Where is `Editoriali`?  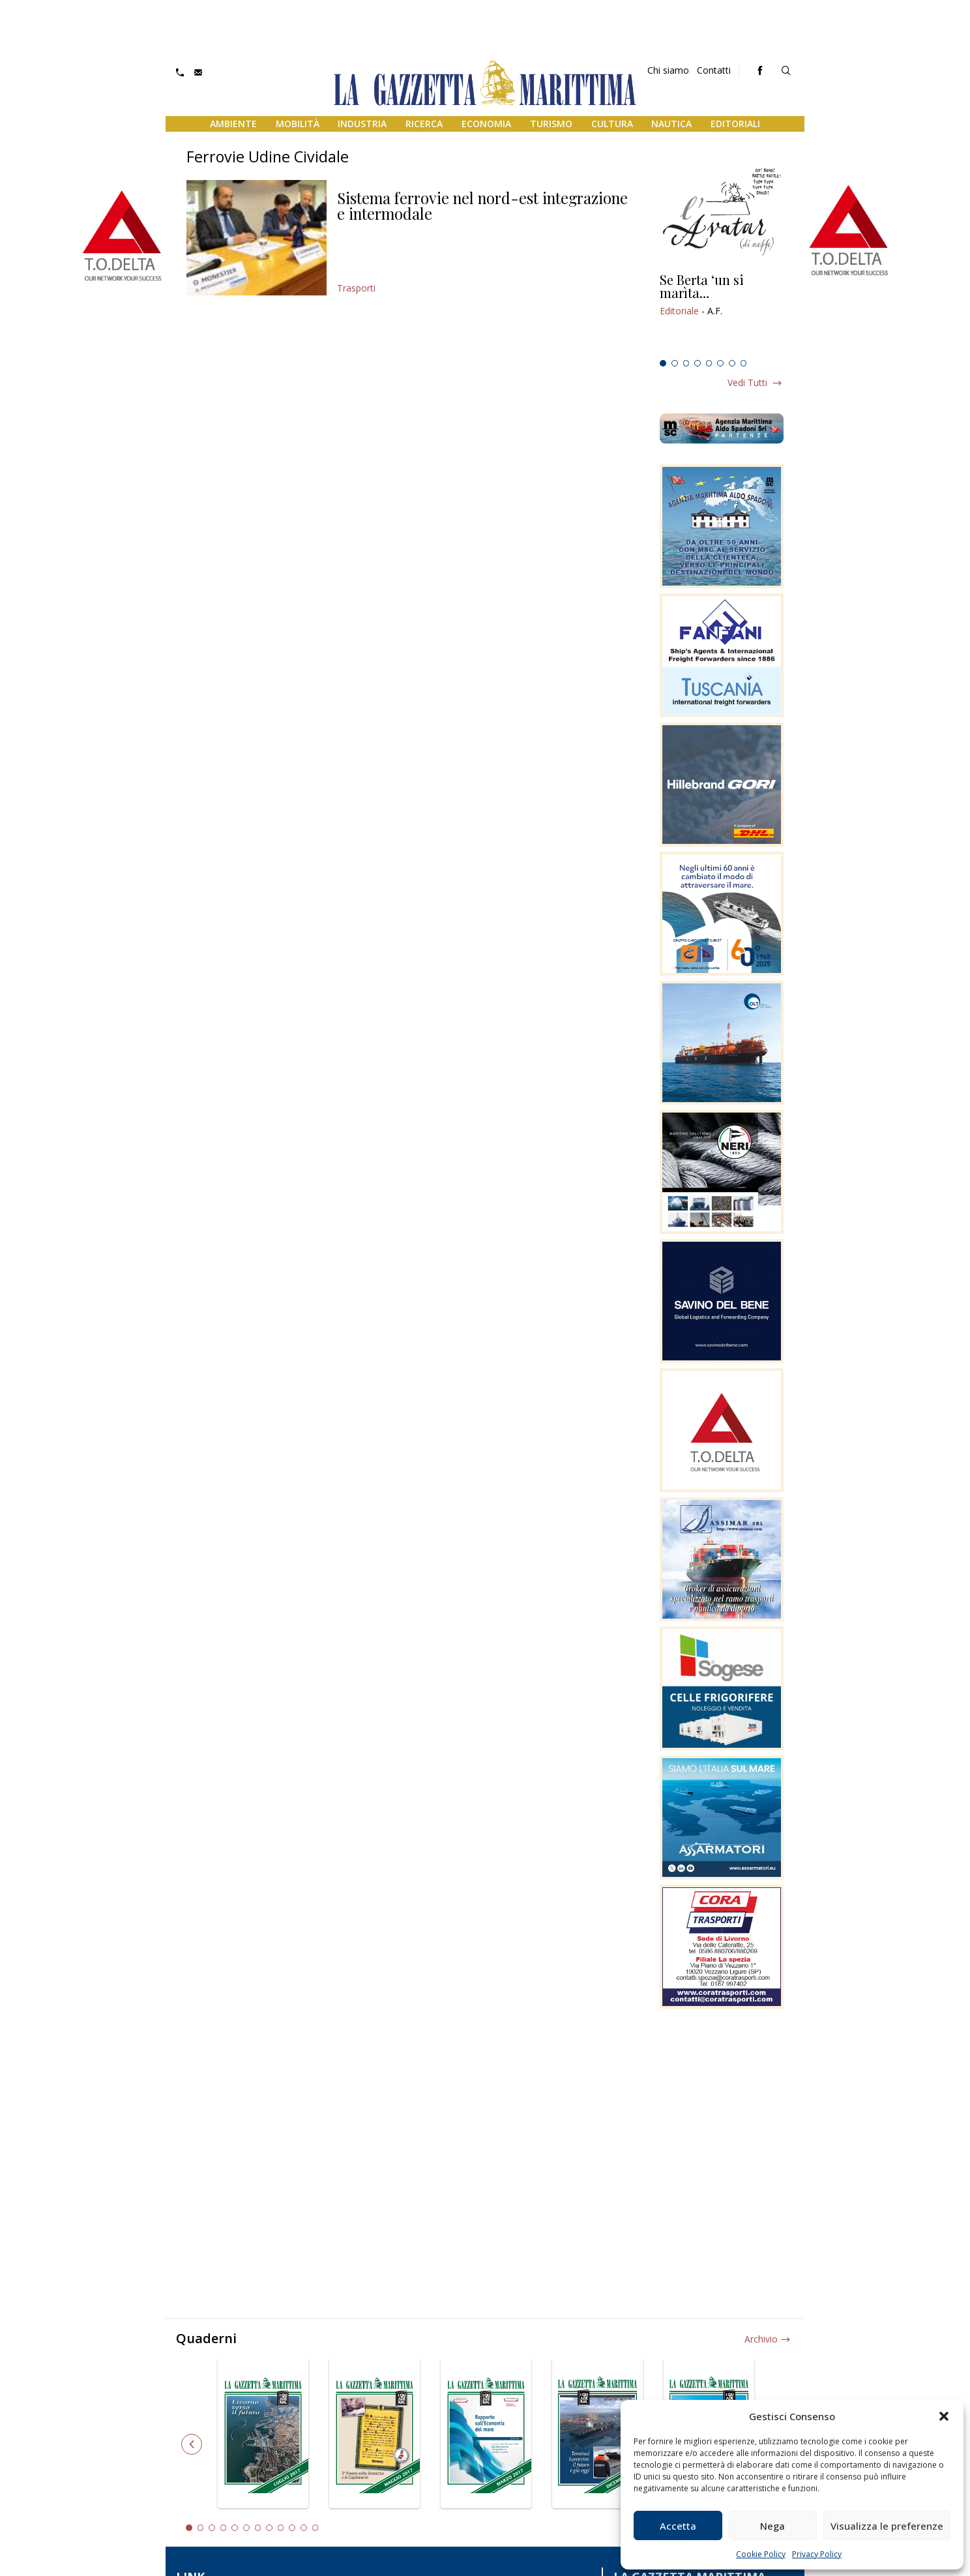
Editoriali is located at coordinates (735, 123).